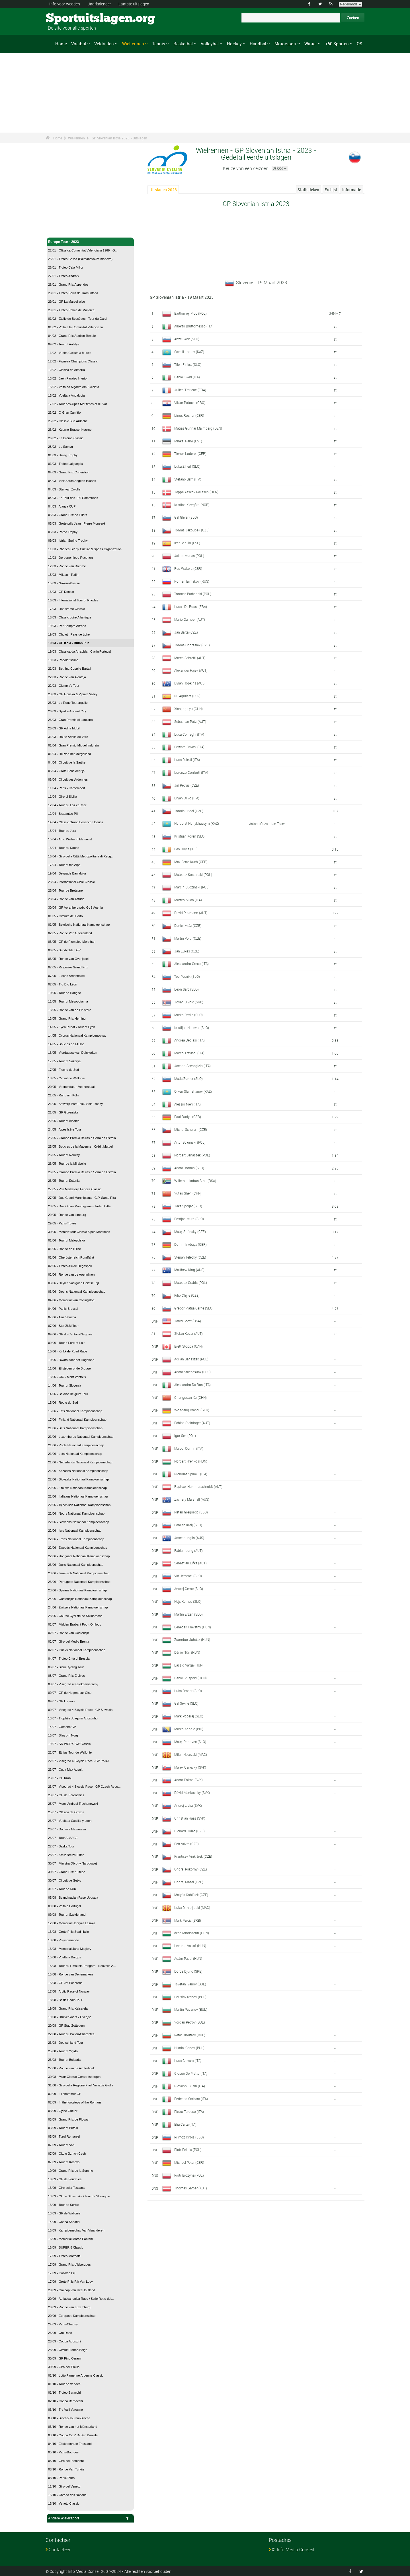 Image resolution: width=410 pixels, height=2576 pixels. I want to click on 19/03 - Popolarissima, so click(63, 660).